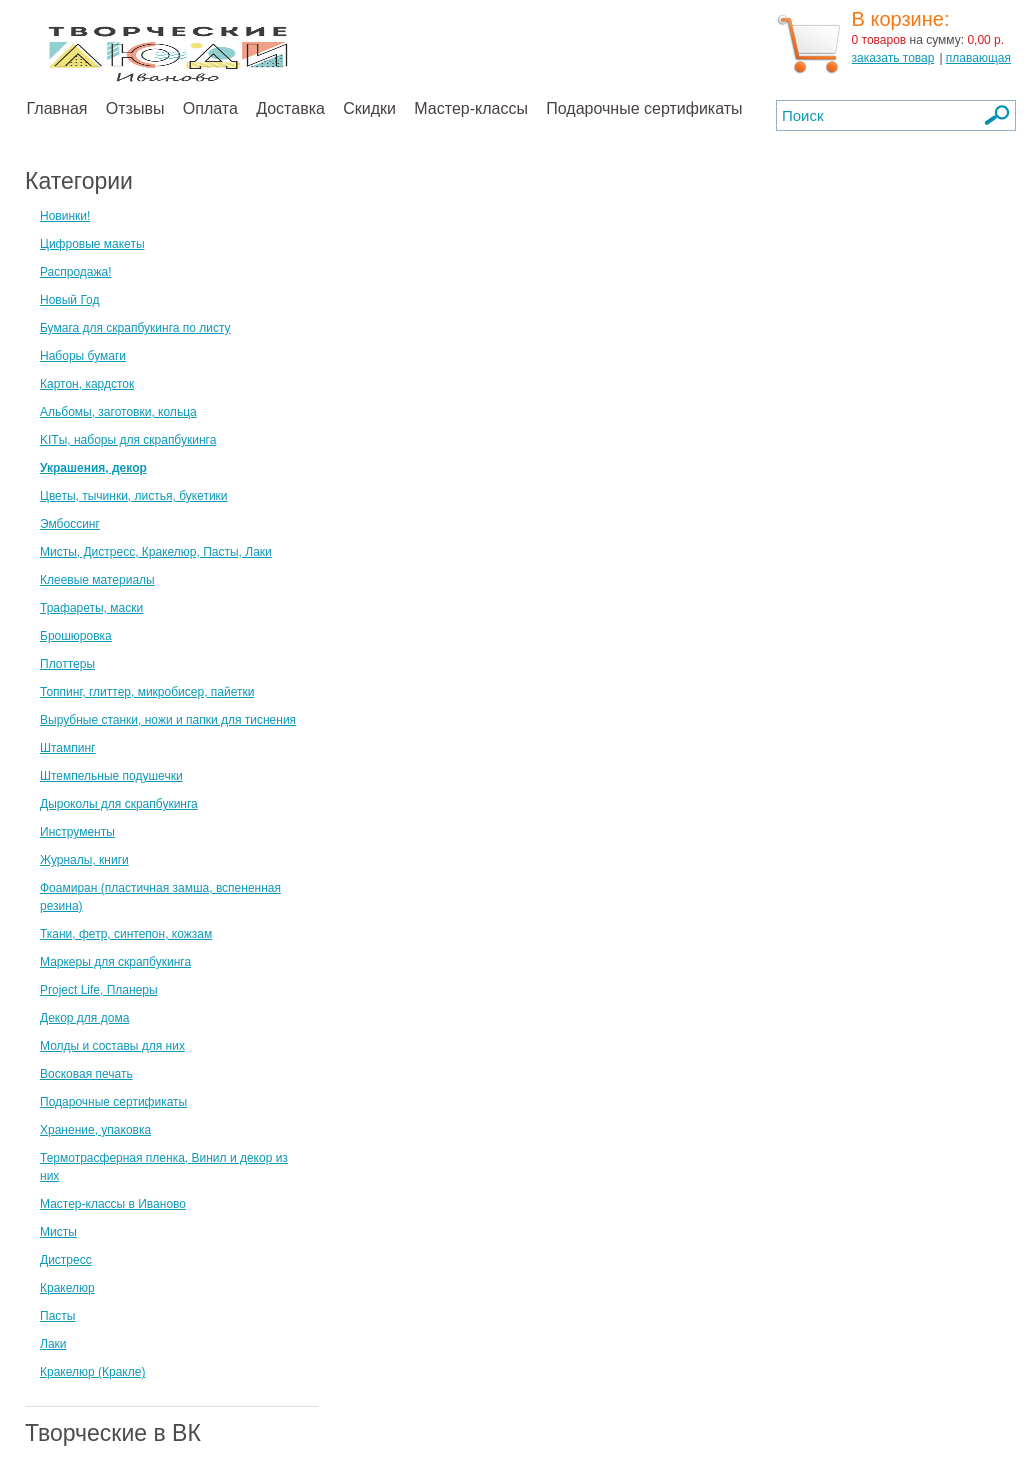 This screenshot has width=1026, height=1474. Describe the element at coordinates (126, 934) in the screenshot. I see `Ткани, фетр, синтепон, кожзам` at that location.